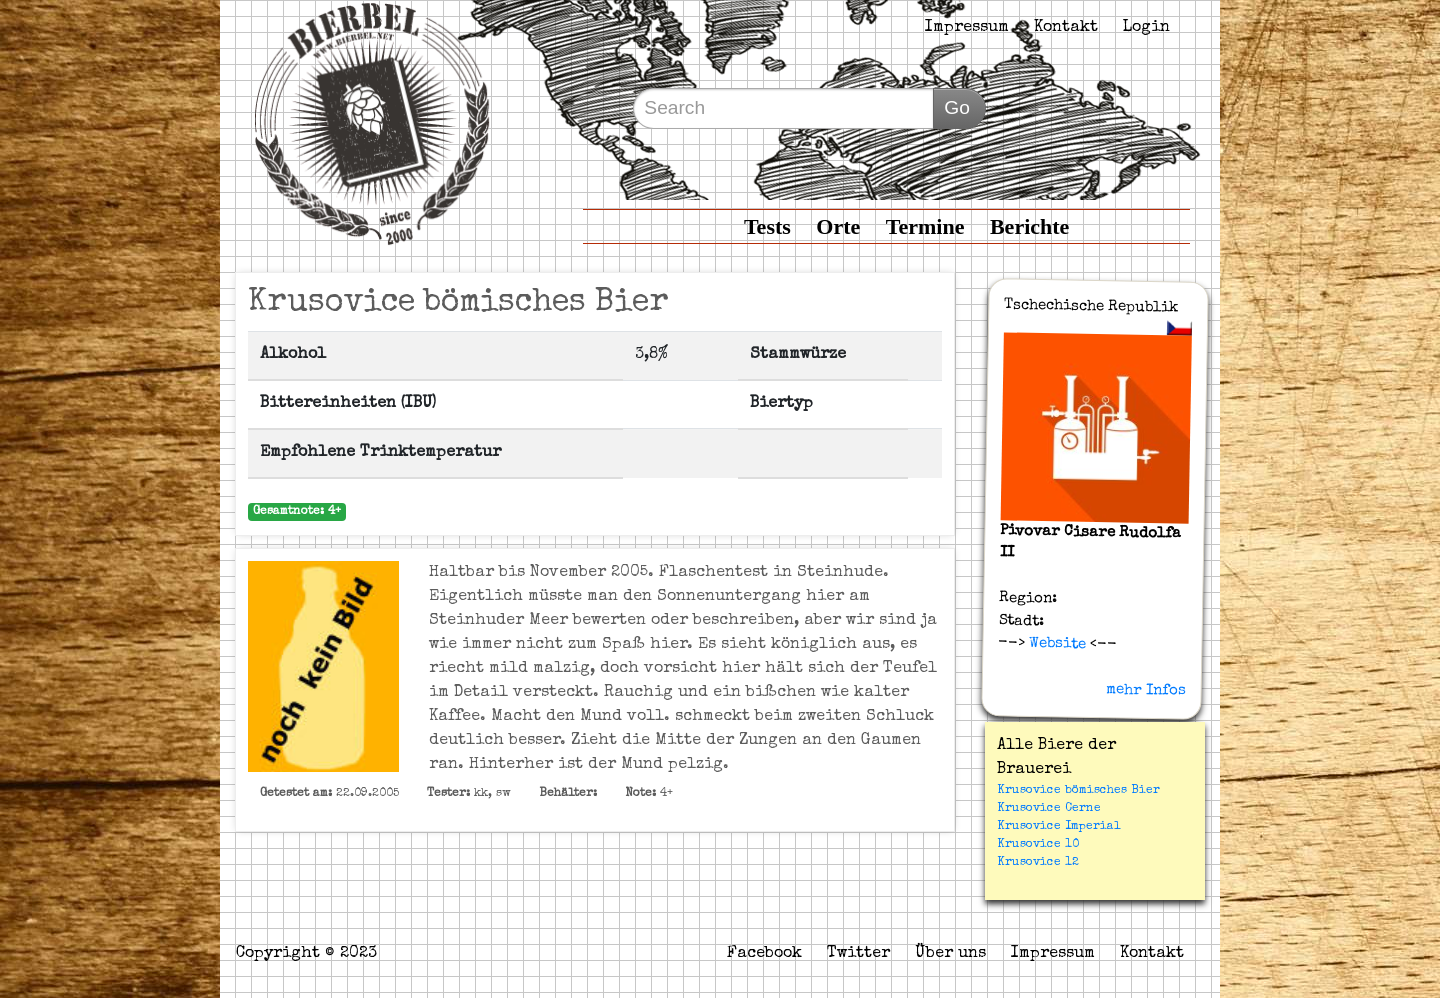  I want to click on Termine, so click(925, 226).